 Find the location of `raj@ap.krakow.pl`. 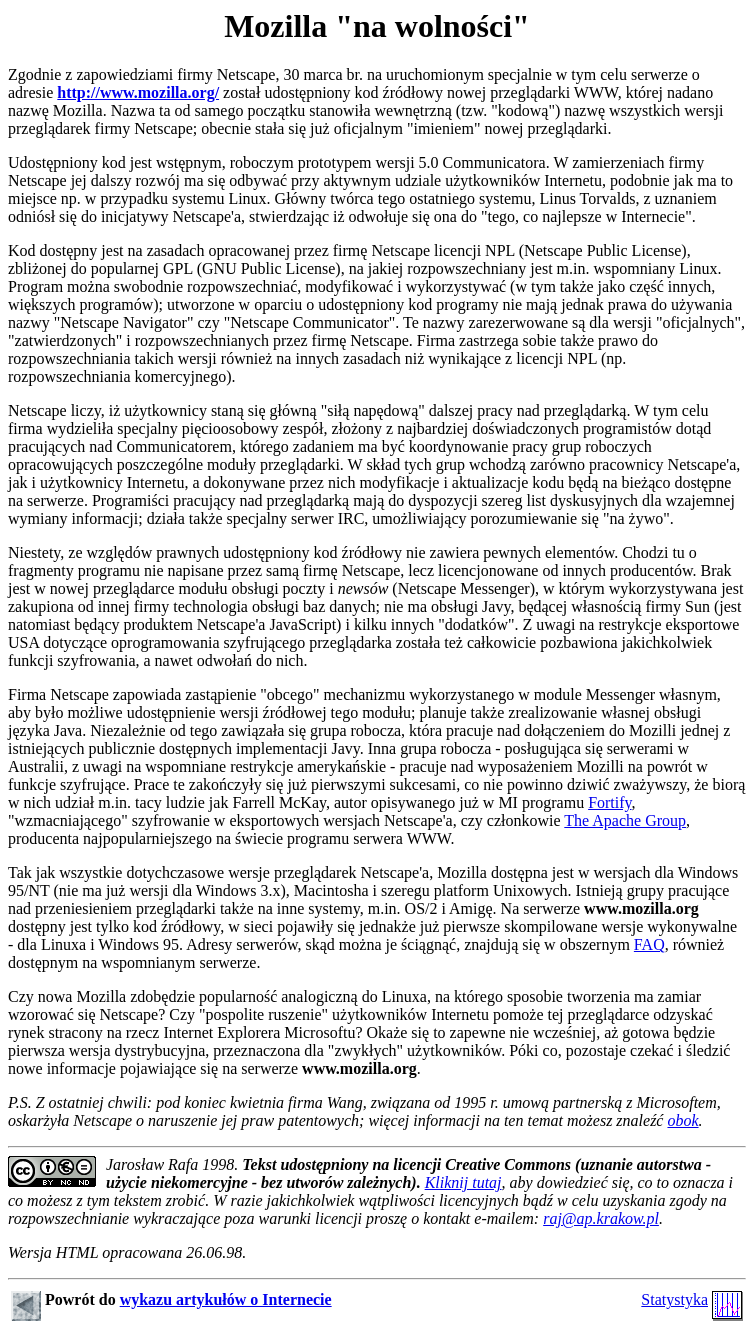

raj@ap.krakow.pl is located at coordinates (601, 1218).